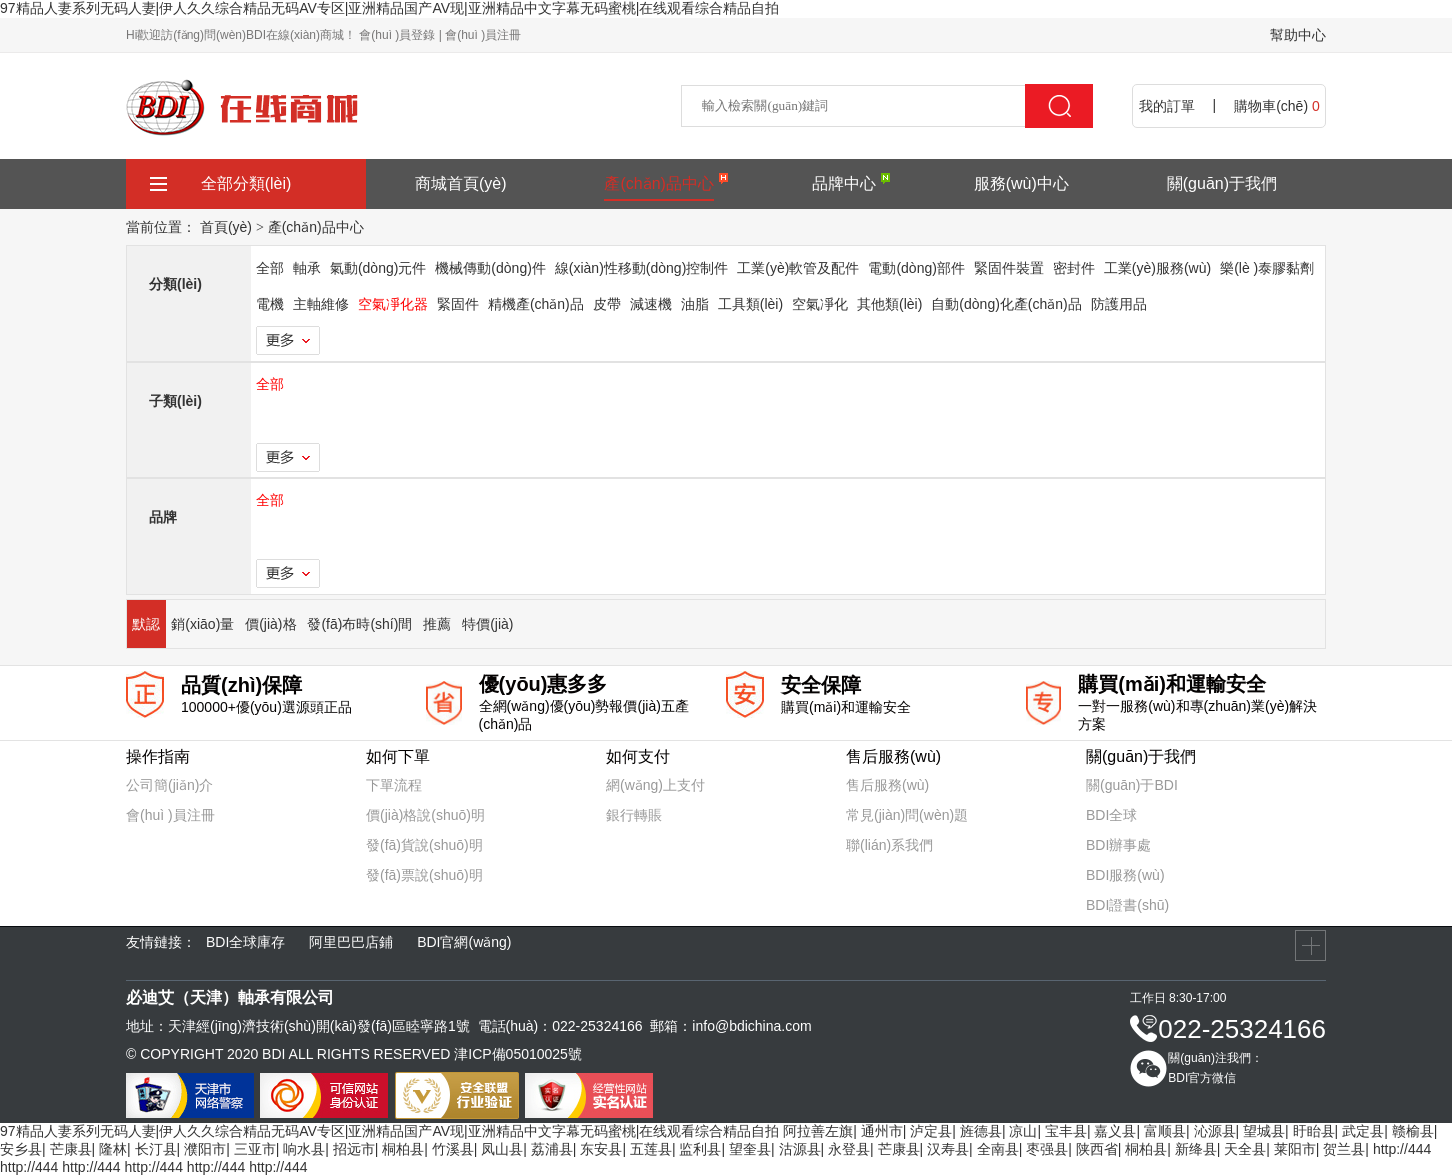 The image size is (1452, 1175). I want to click on 商城首頁(yè), so click(461, 183).